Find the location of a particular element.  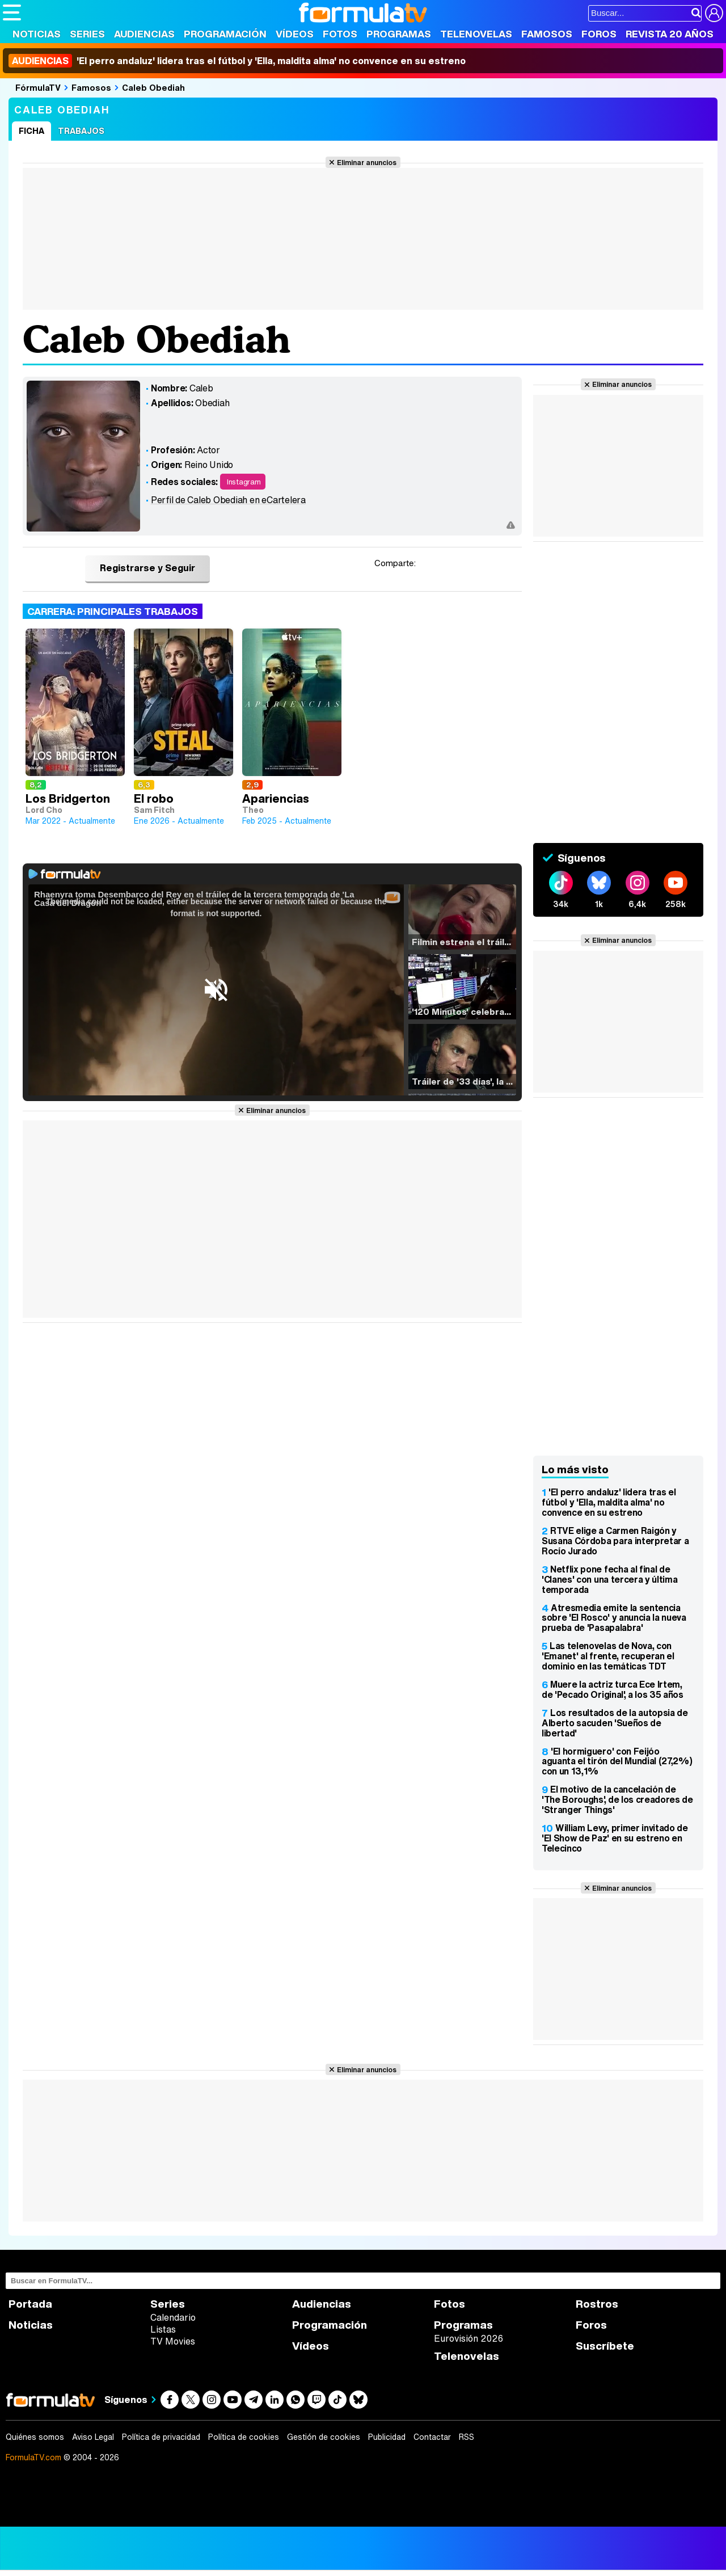

El motivo de la cancelación de 'The Boroughs', de los creadores de 'Stranger Things' is located at coordinates (617, 1799).